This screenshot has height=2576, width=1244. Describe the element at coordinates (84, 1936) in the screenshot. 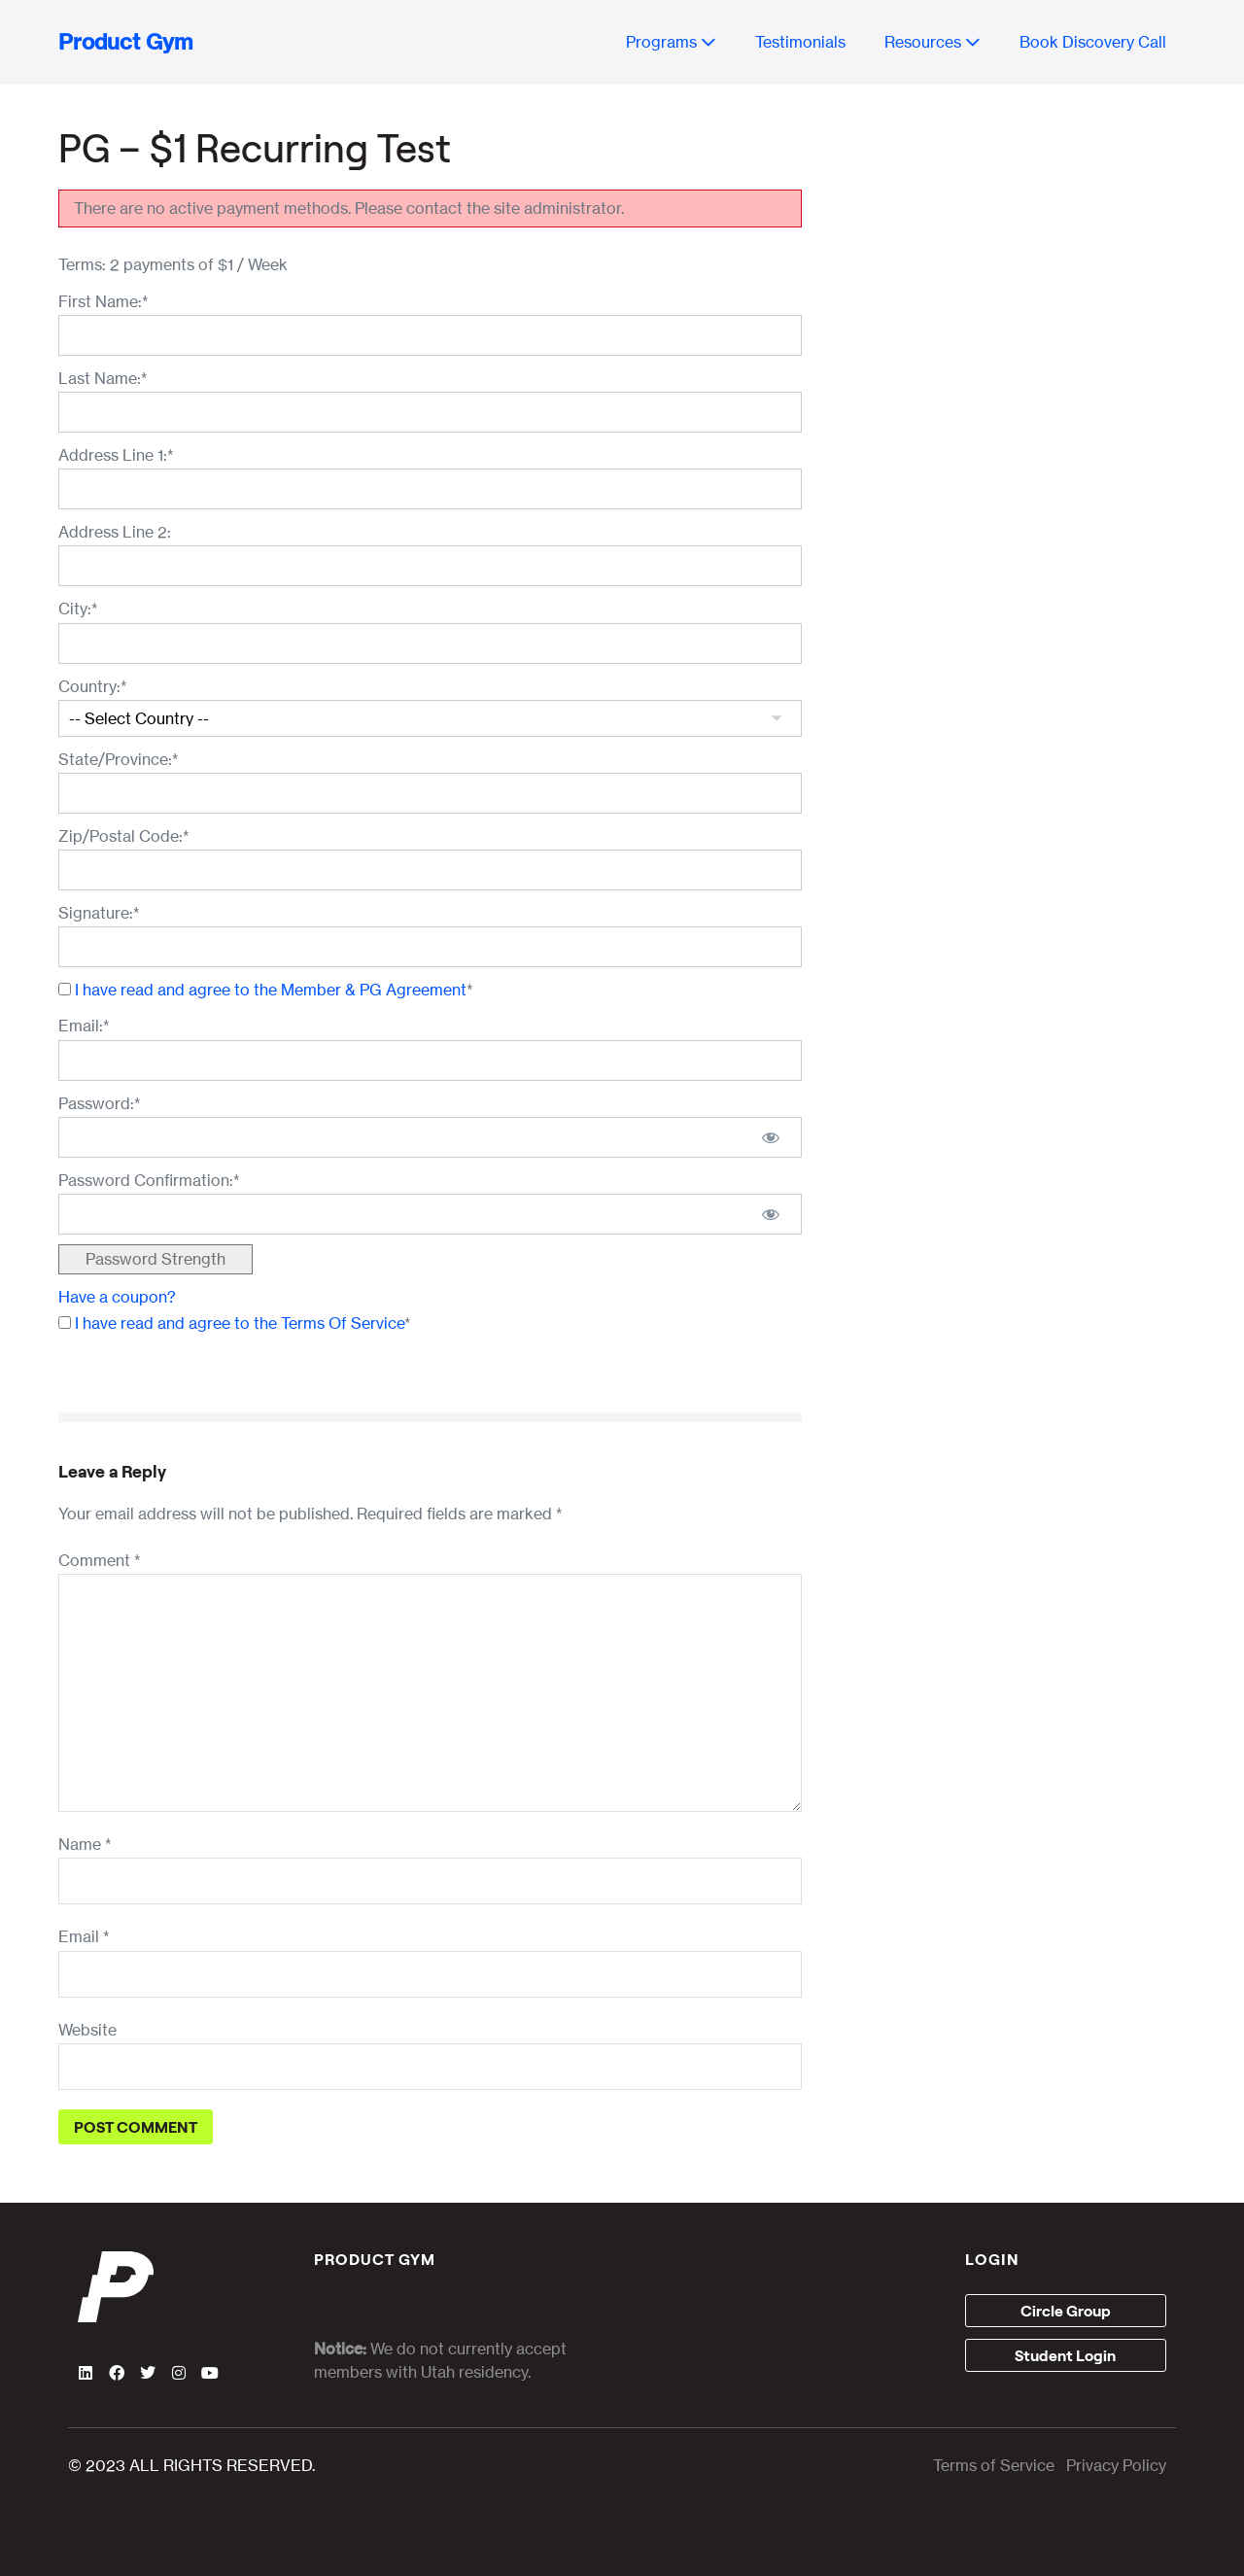

I see `Email` at that location.